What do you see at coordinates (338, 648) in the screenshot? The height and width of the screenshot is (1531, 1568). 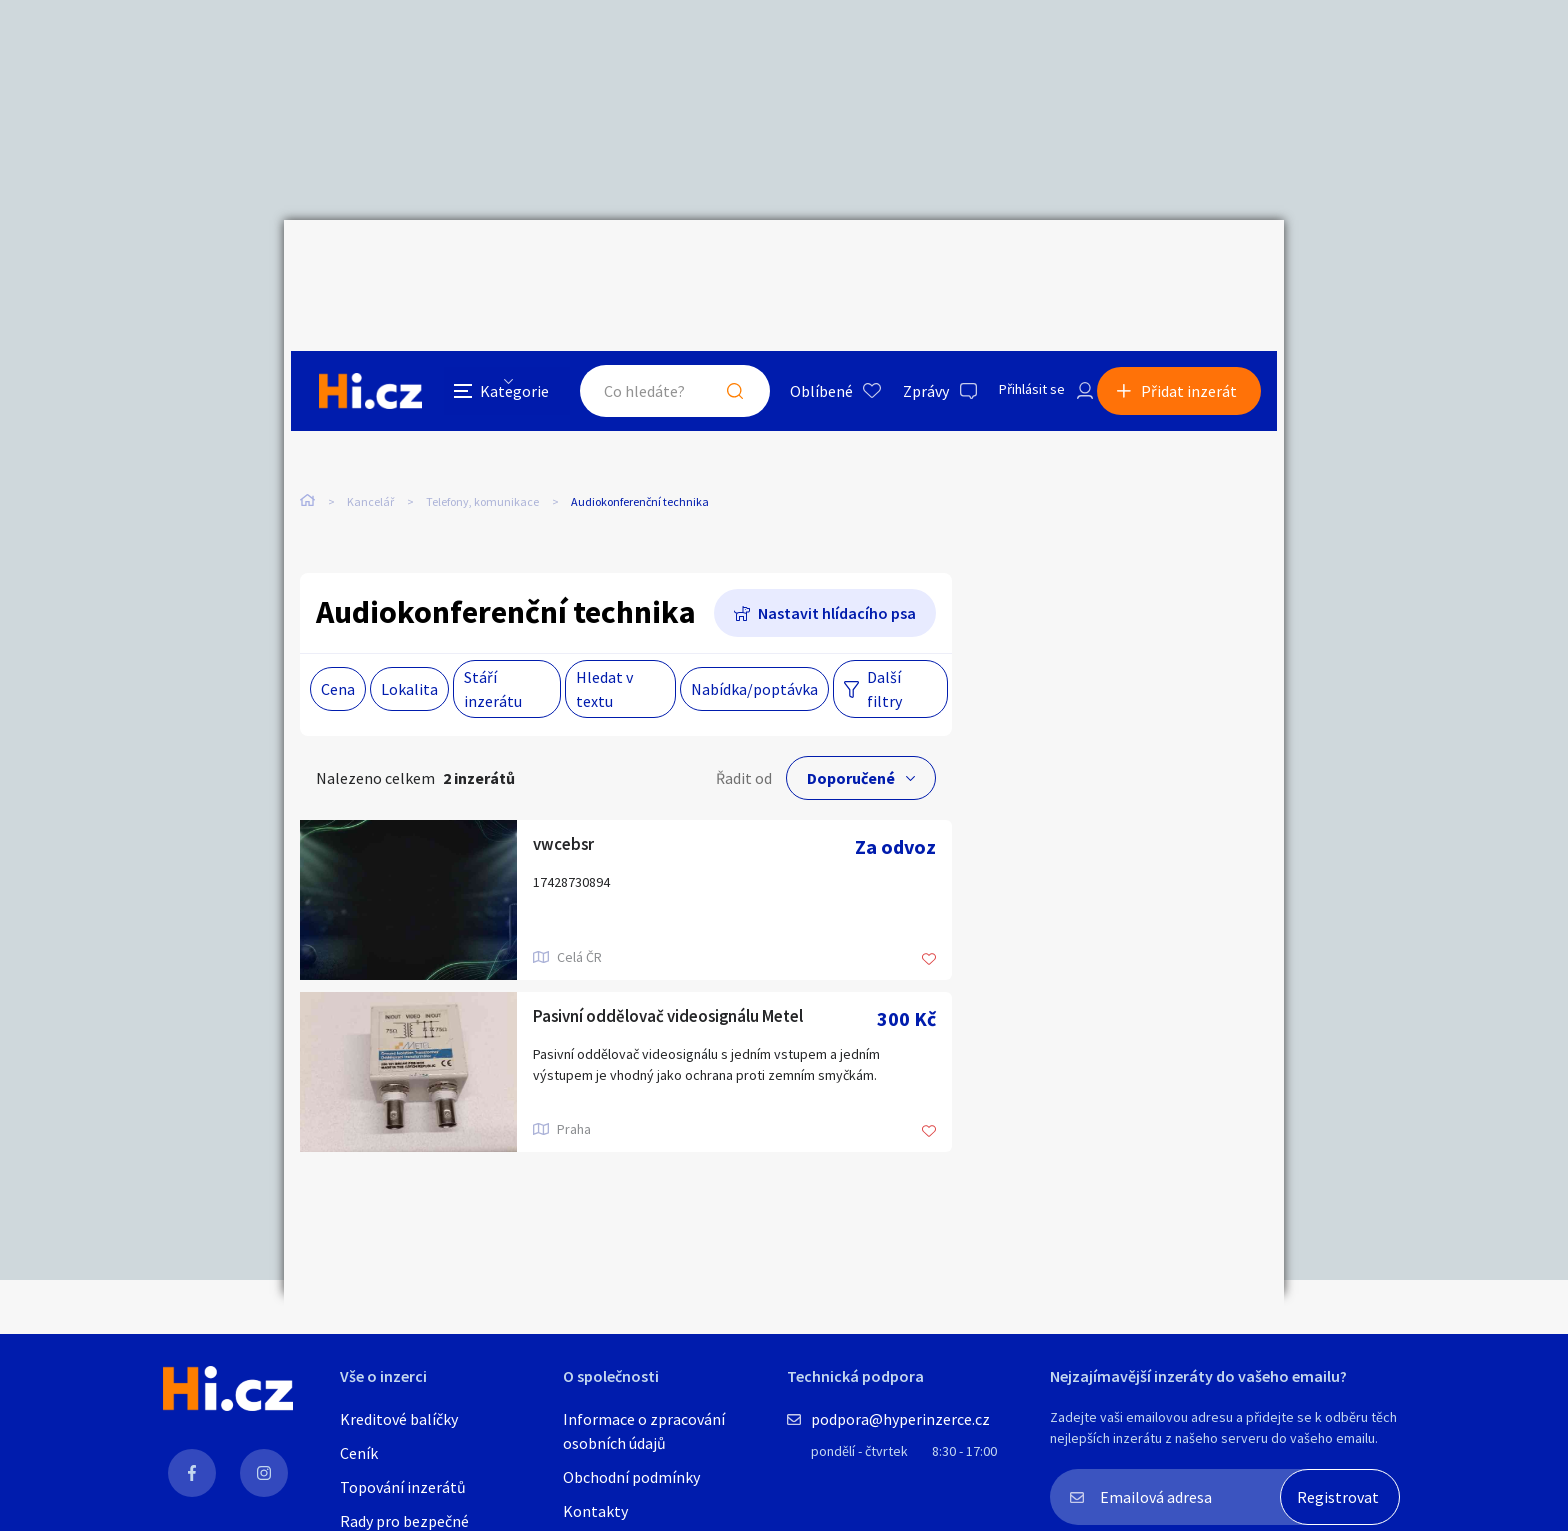 I see `Cena` at bounding box center [338, 648].